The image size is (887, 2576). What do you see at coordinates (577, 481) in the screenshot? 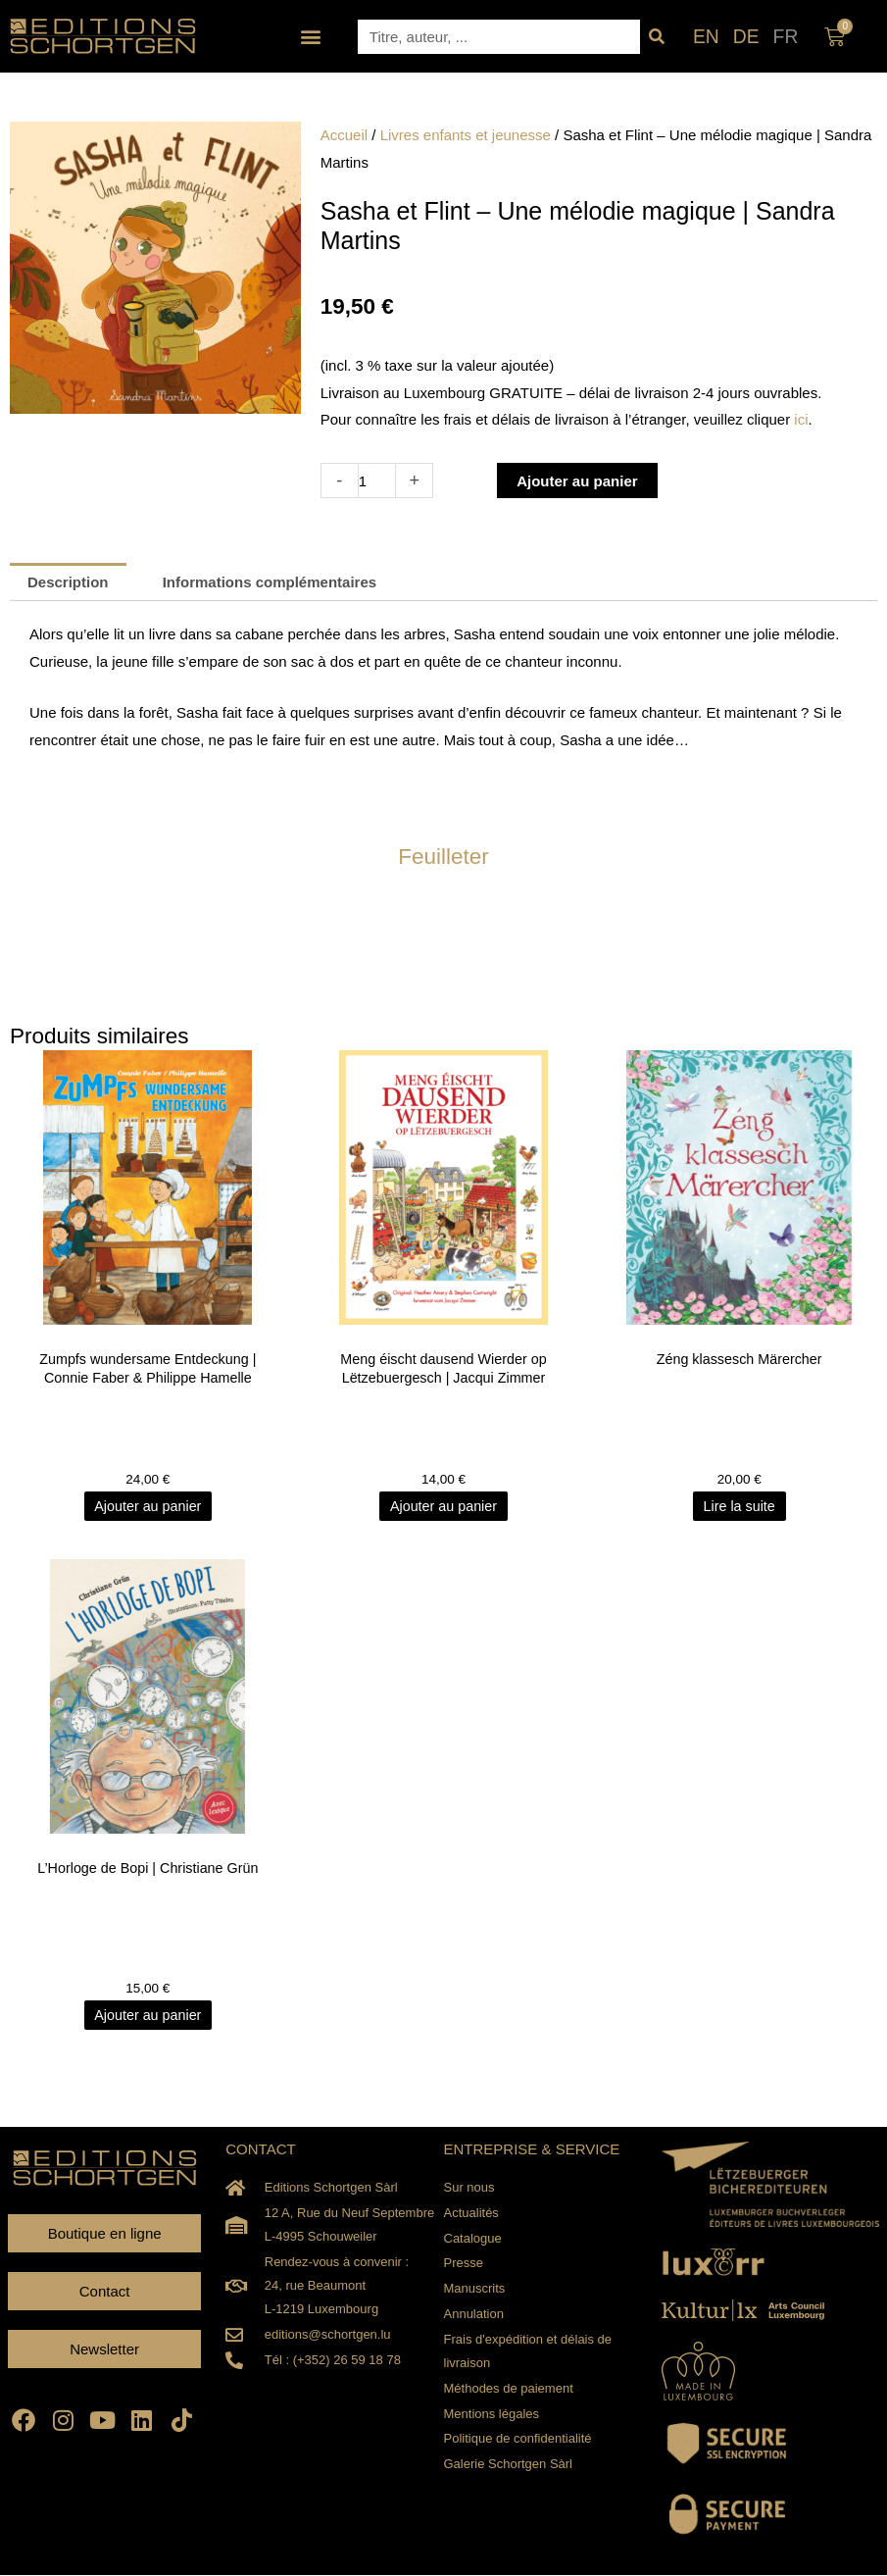
I see `Ajouter au panier` at bounding box center [577, 481].